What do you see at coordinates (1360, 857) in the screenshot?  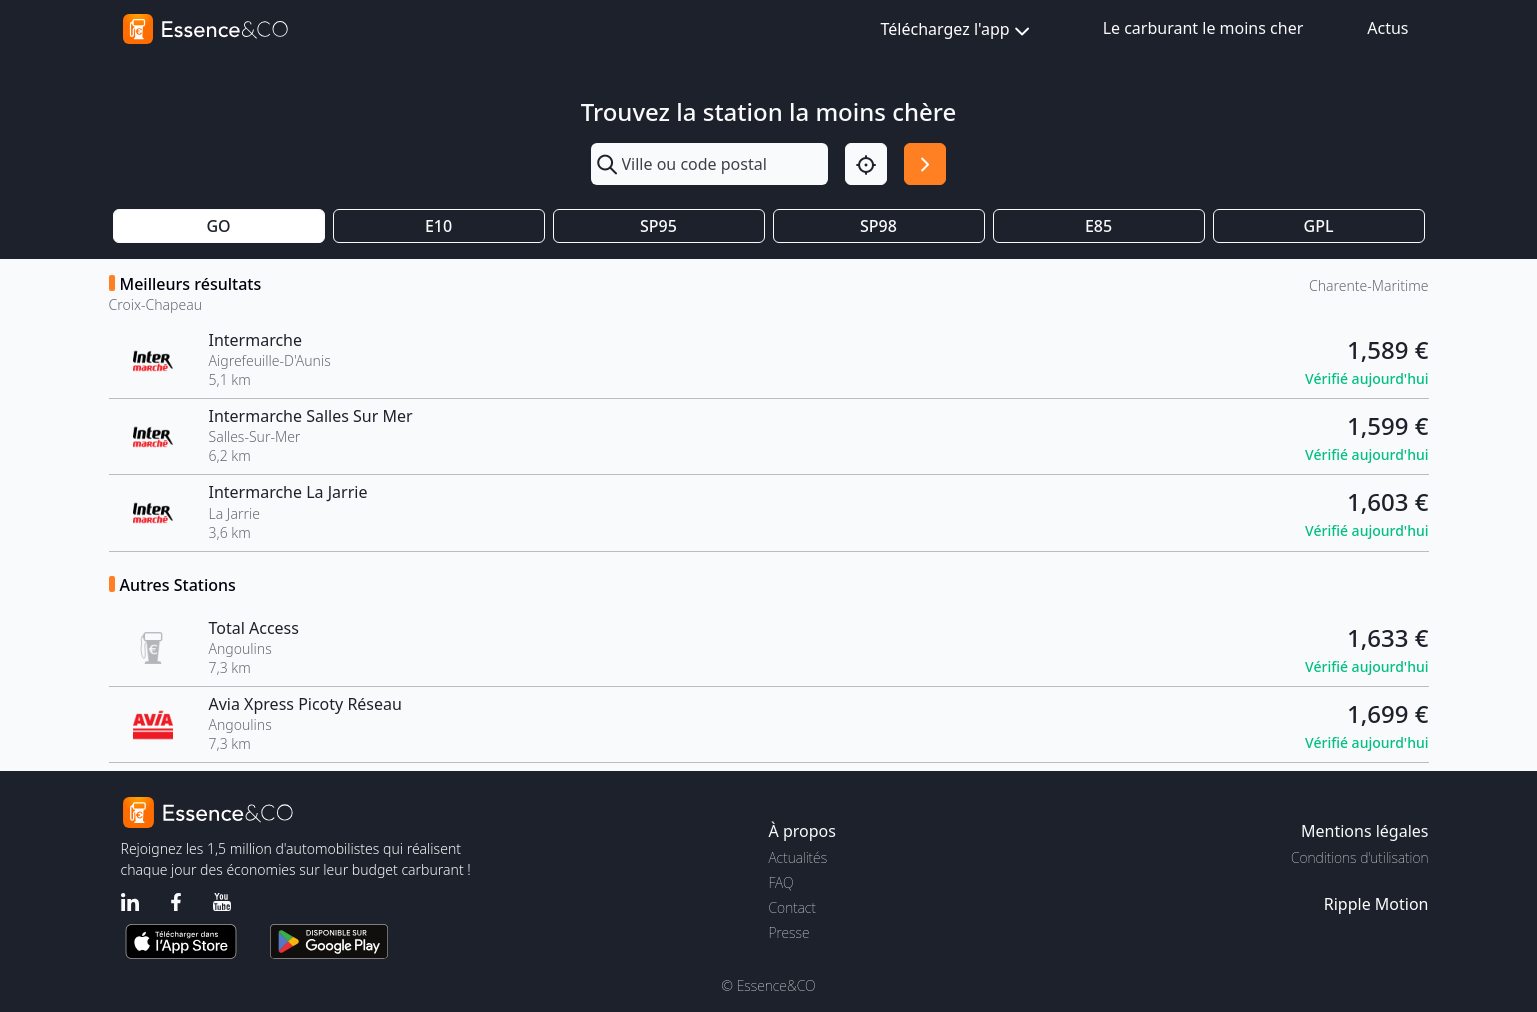 I see `Conditions d'utilisation` at bounding box center [1360, 857].